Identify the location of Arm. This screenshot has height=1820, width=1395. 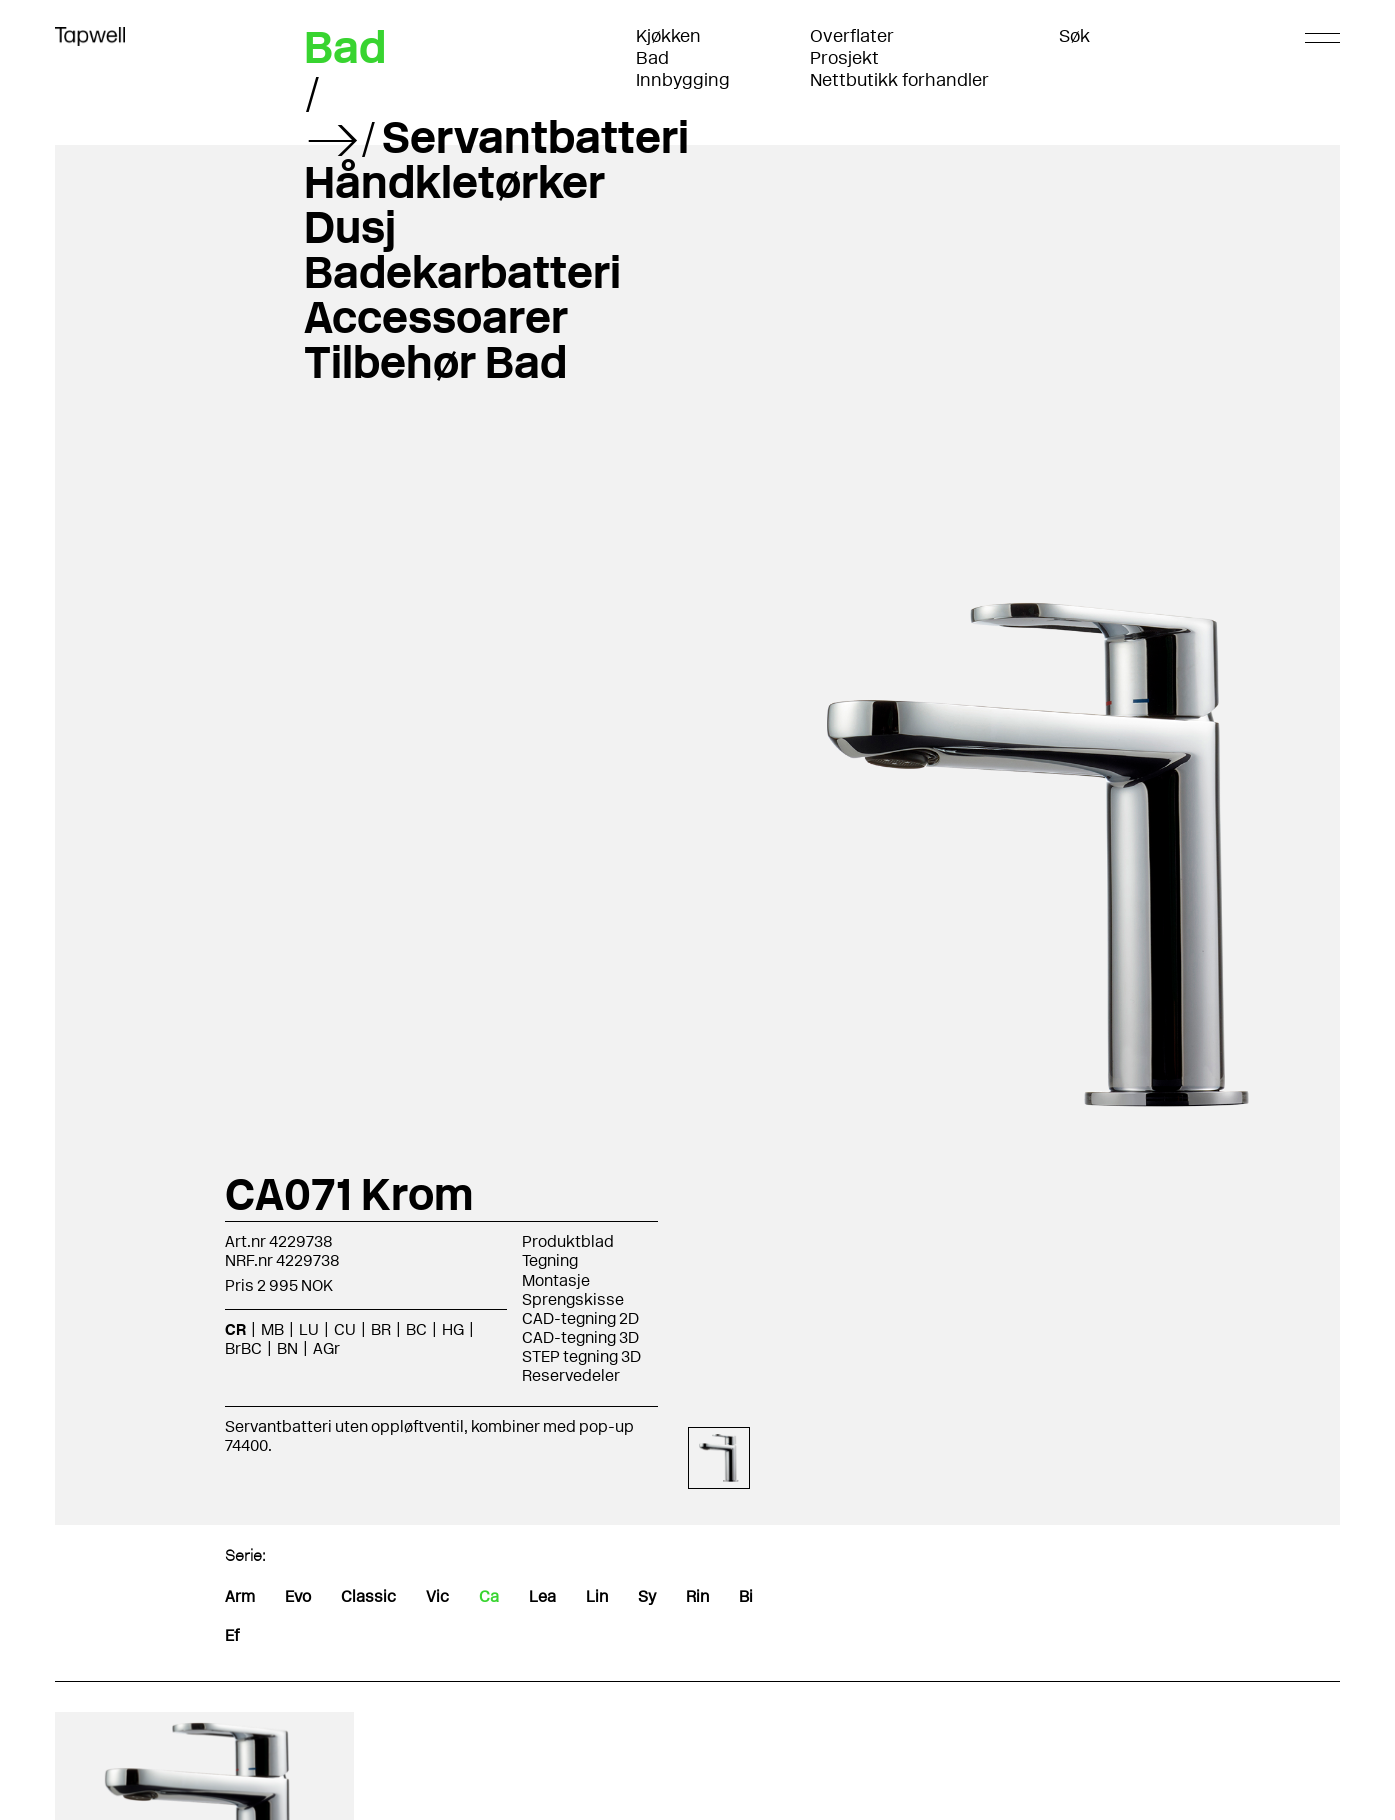
(240, 1596).